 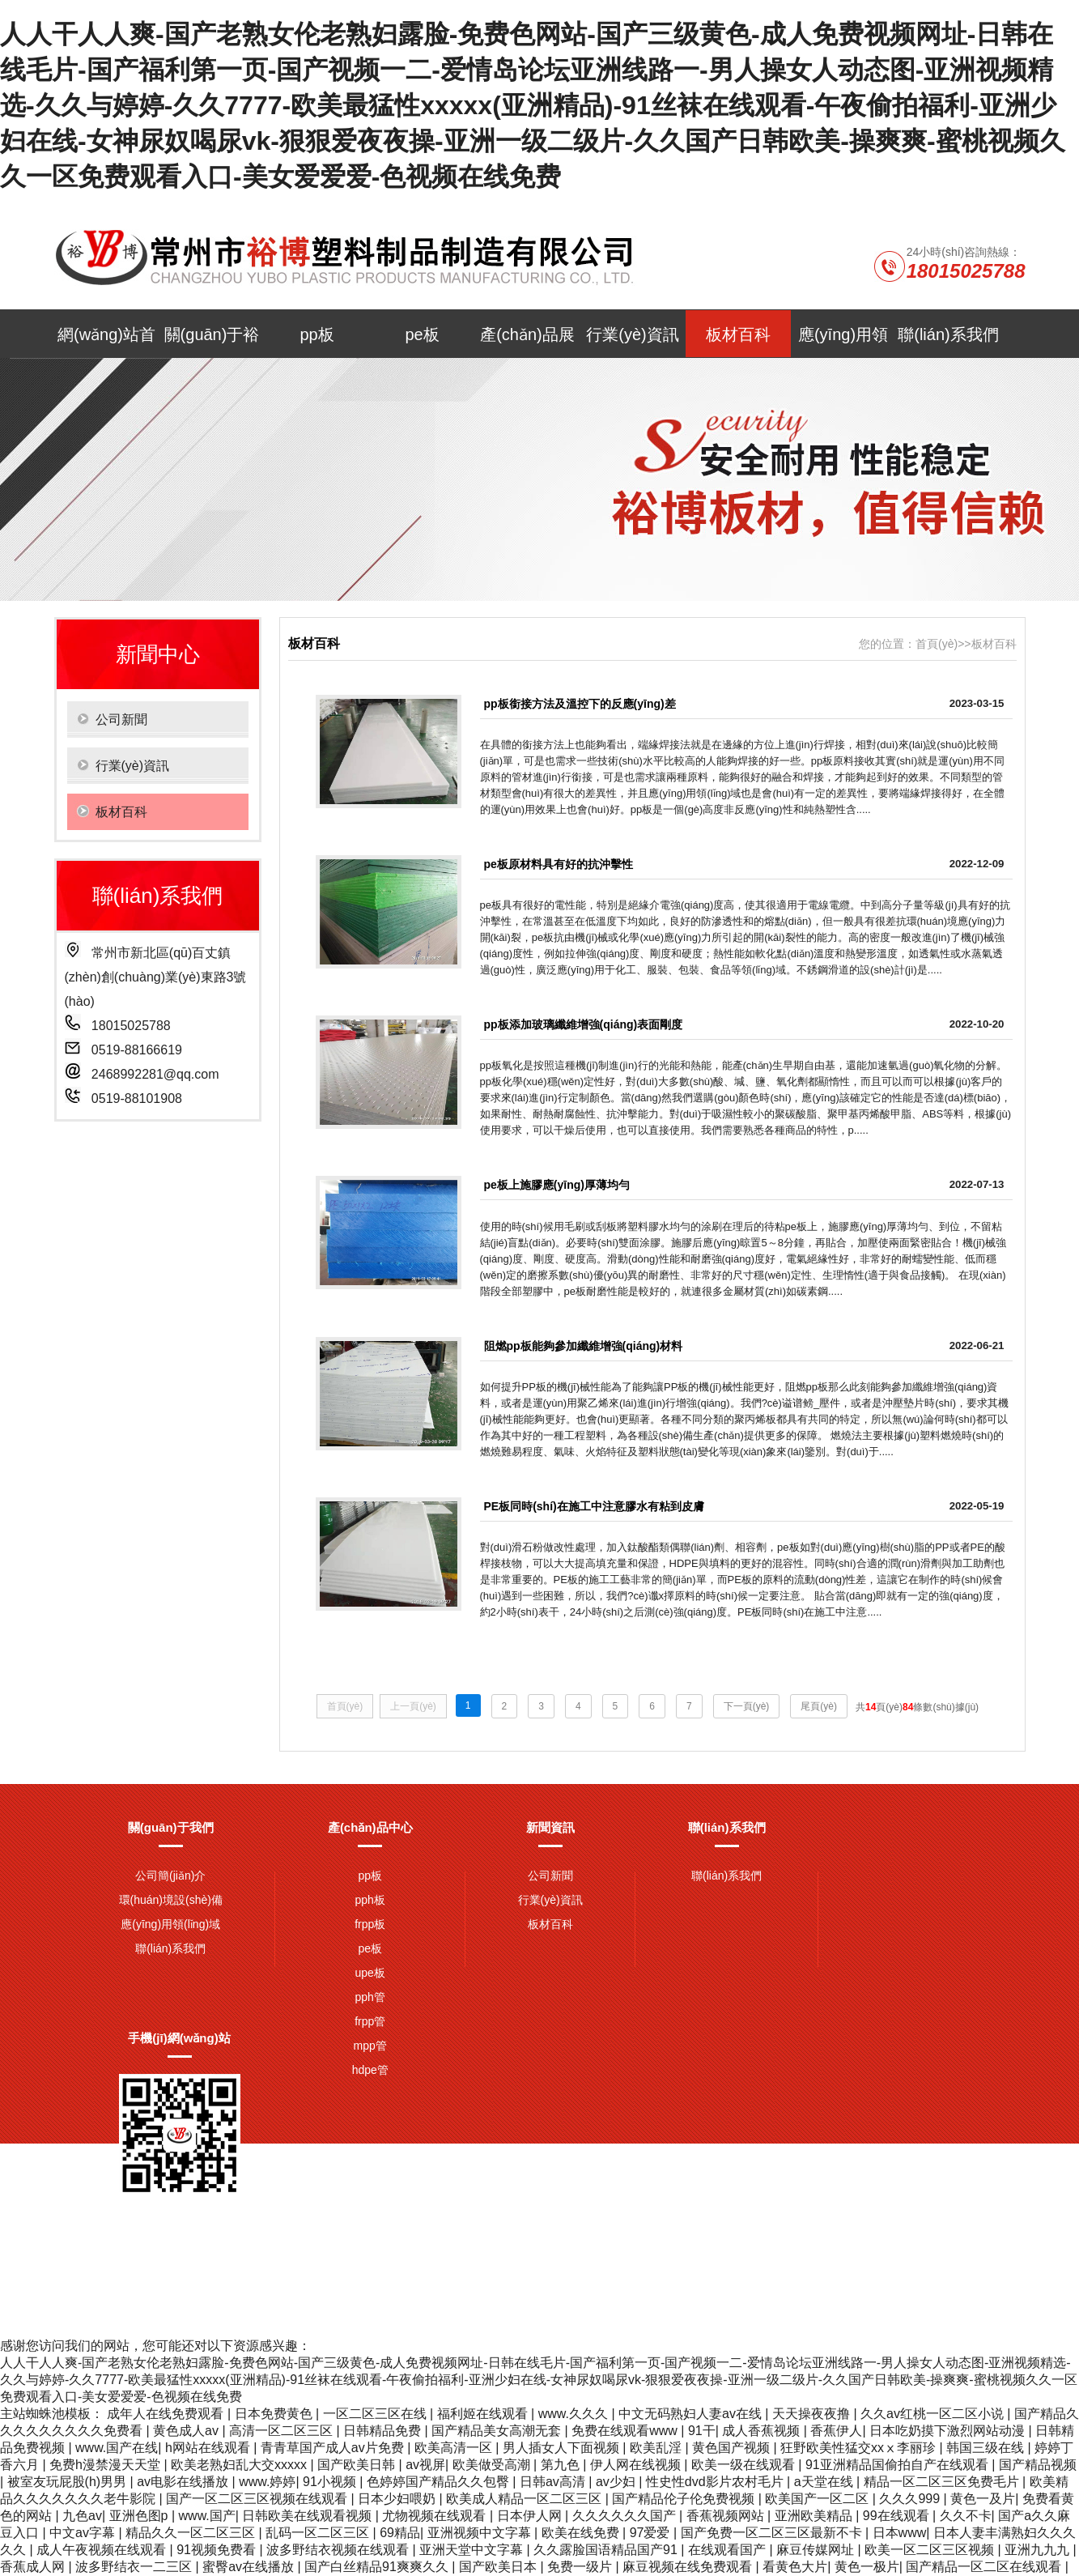 What do you see at coordinates (550, 1875) in the screenshot?
I see `公司新聞` at bounding box center [550, 1875].